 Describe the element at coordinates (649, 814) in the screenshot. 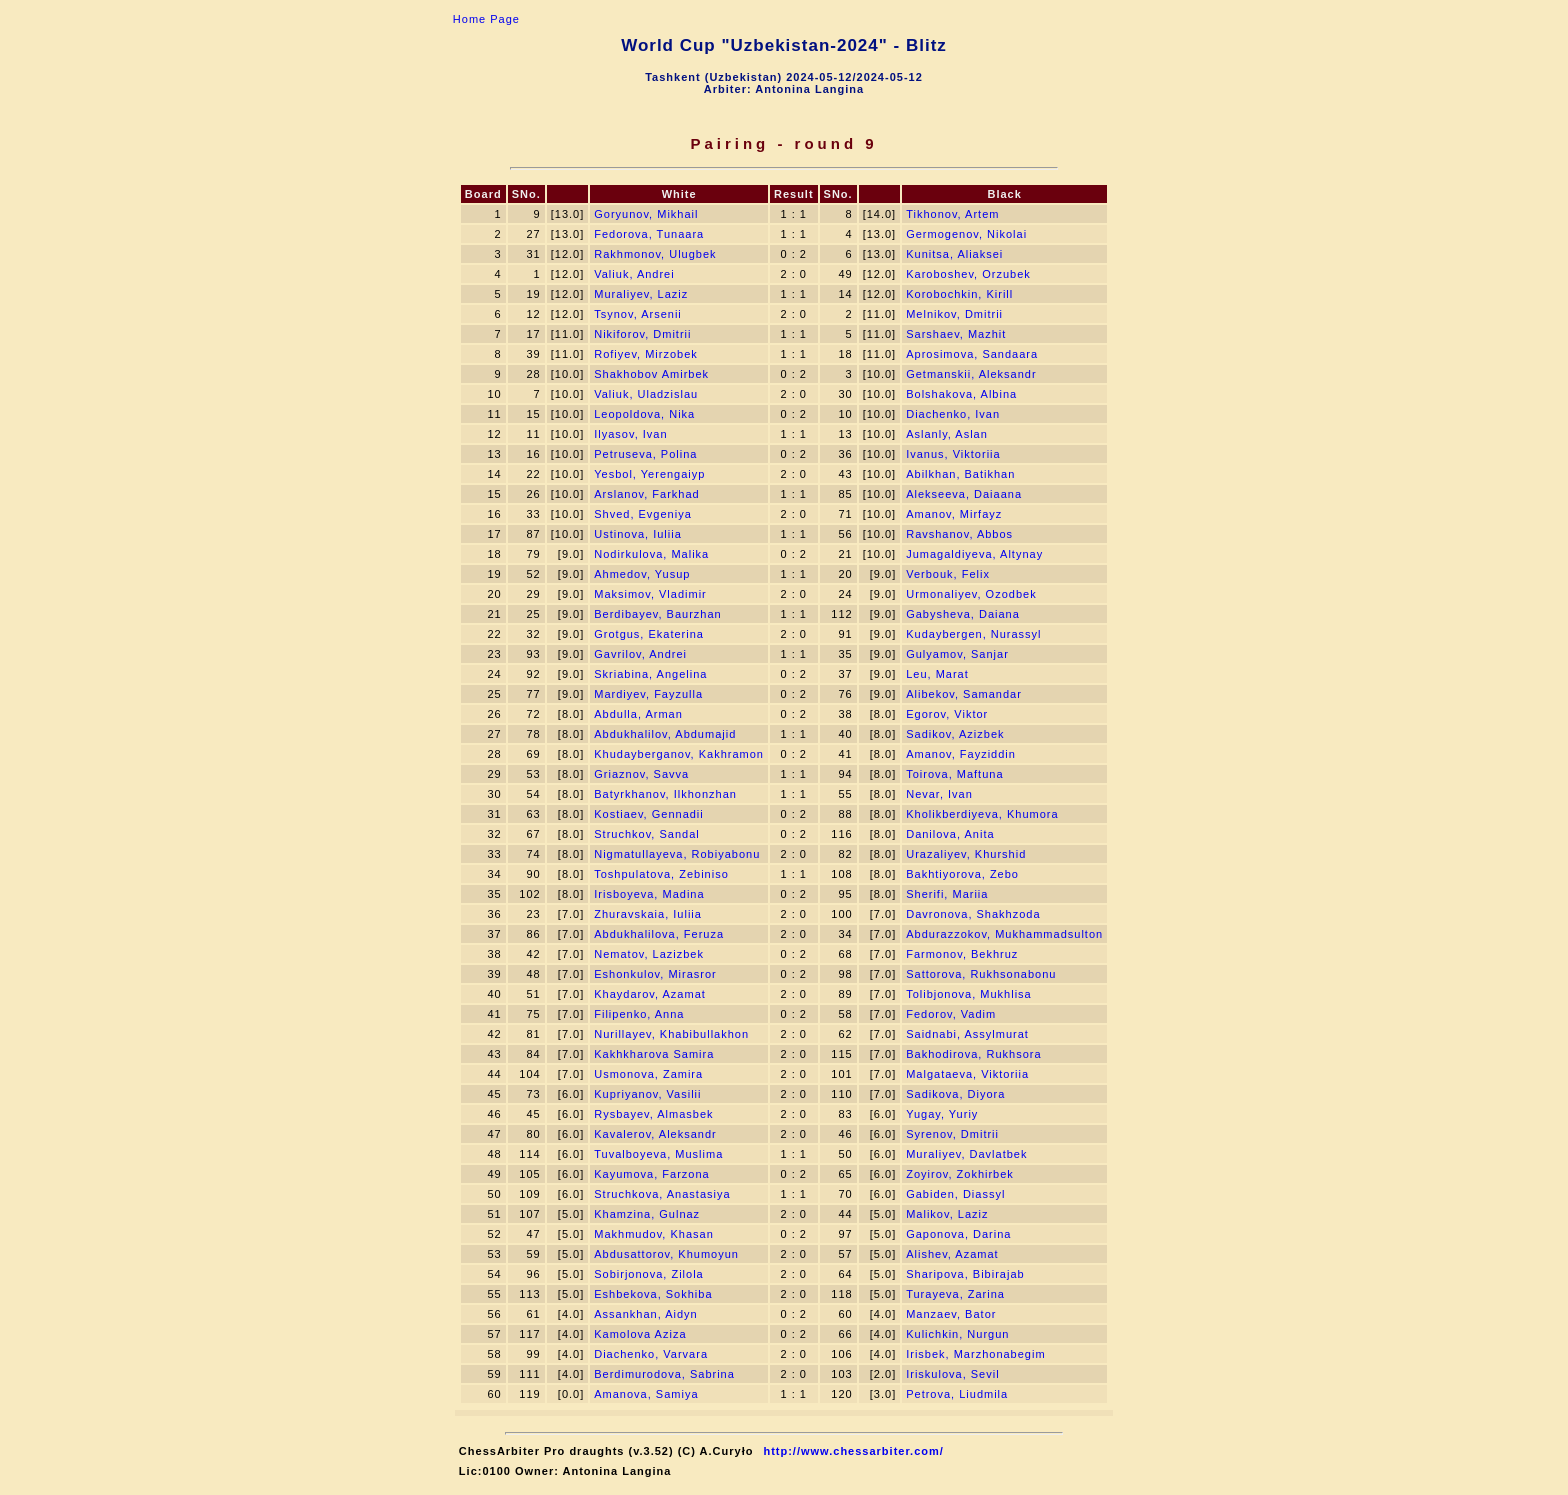

I see `Kostiaev, Gennadii` at that location.